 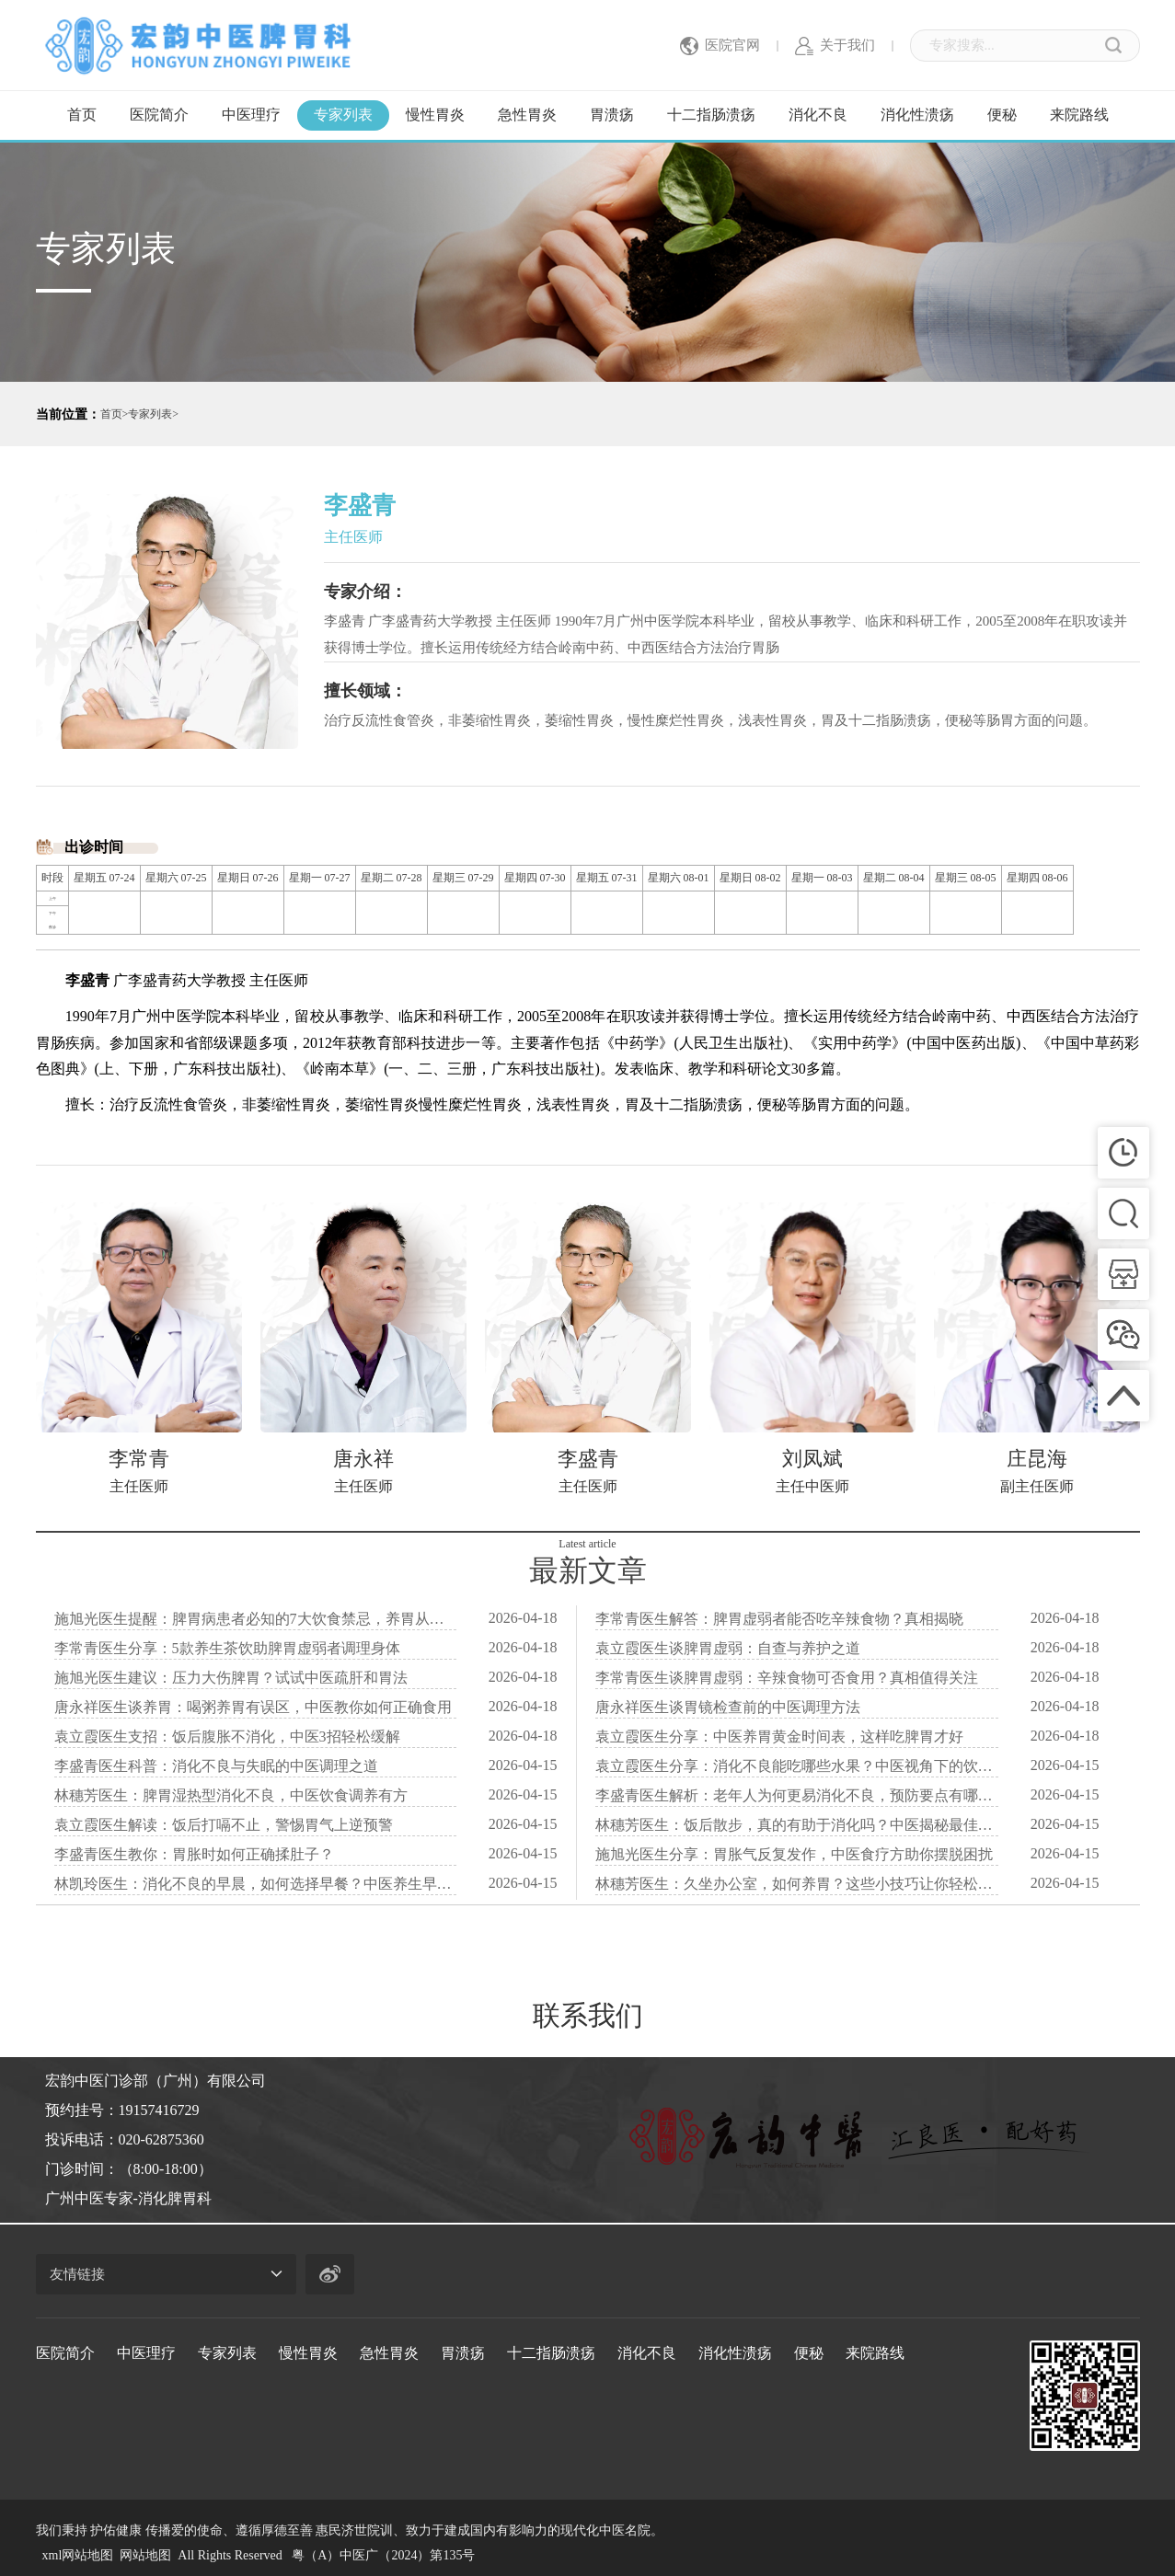 I want to click on 首页, so click(x=82, y=114).